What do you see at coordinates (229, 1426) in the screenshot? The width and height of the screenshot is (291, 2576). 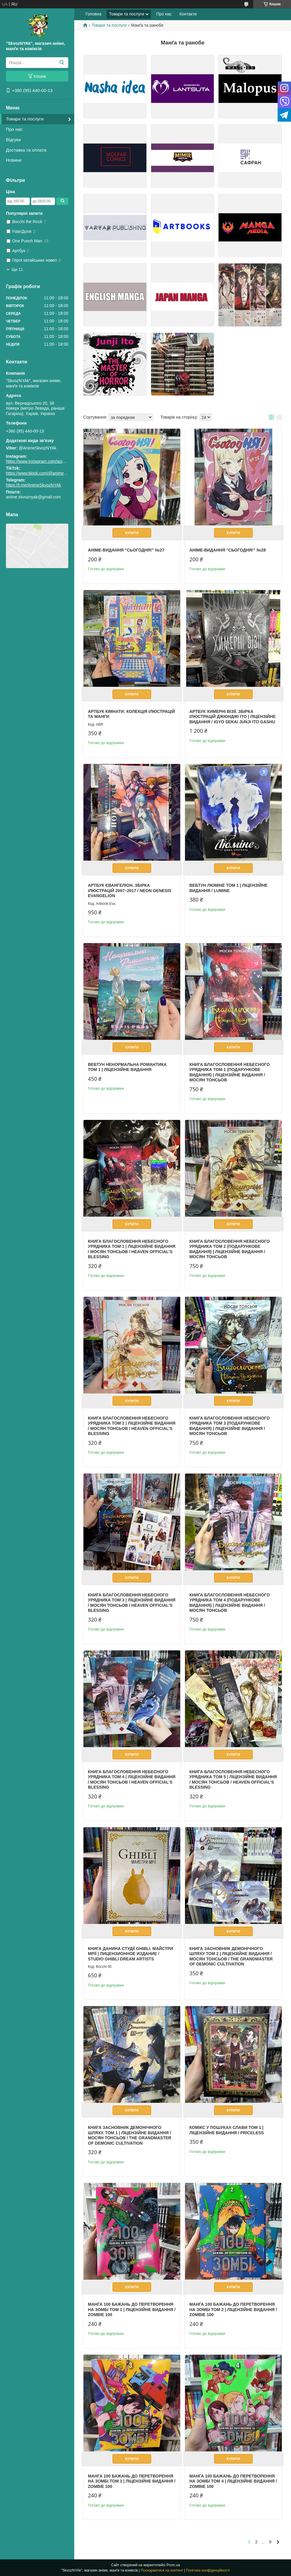 I see `Книга Благословення Небесного Урядника Том 3 (Подарункове видання) | Ліцензійне видання / Мосян Тонсьов` at bounding box center [229, 1426].